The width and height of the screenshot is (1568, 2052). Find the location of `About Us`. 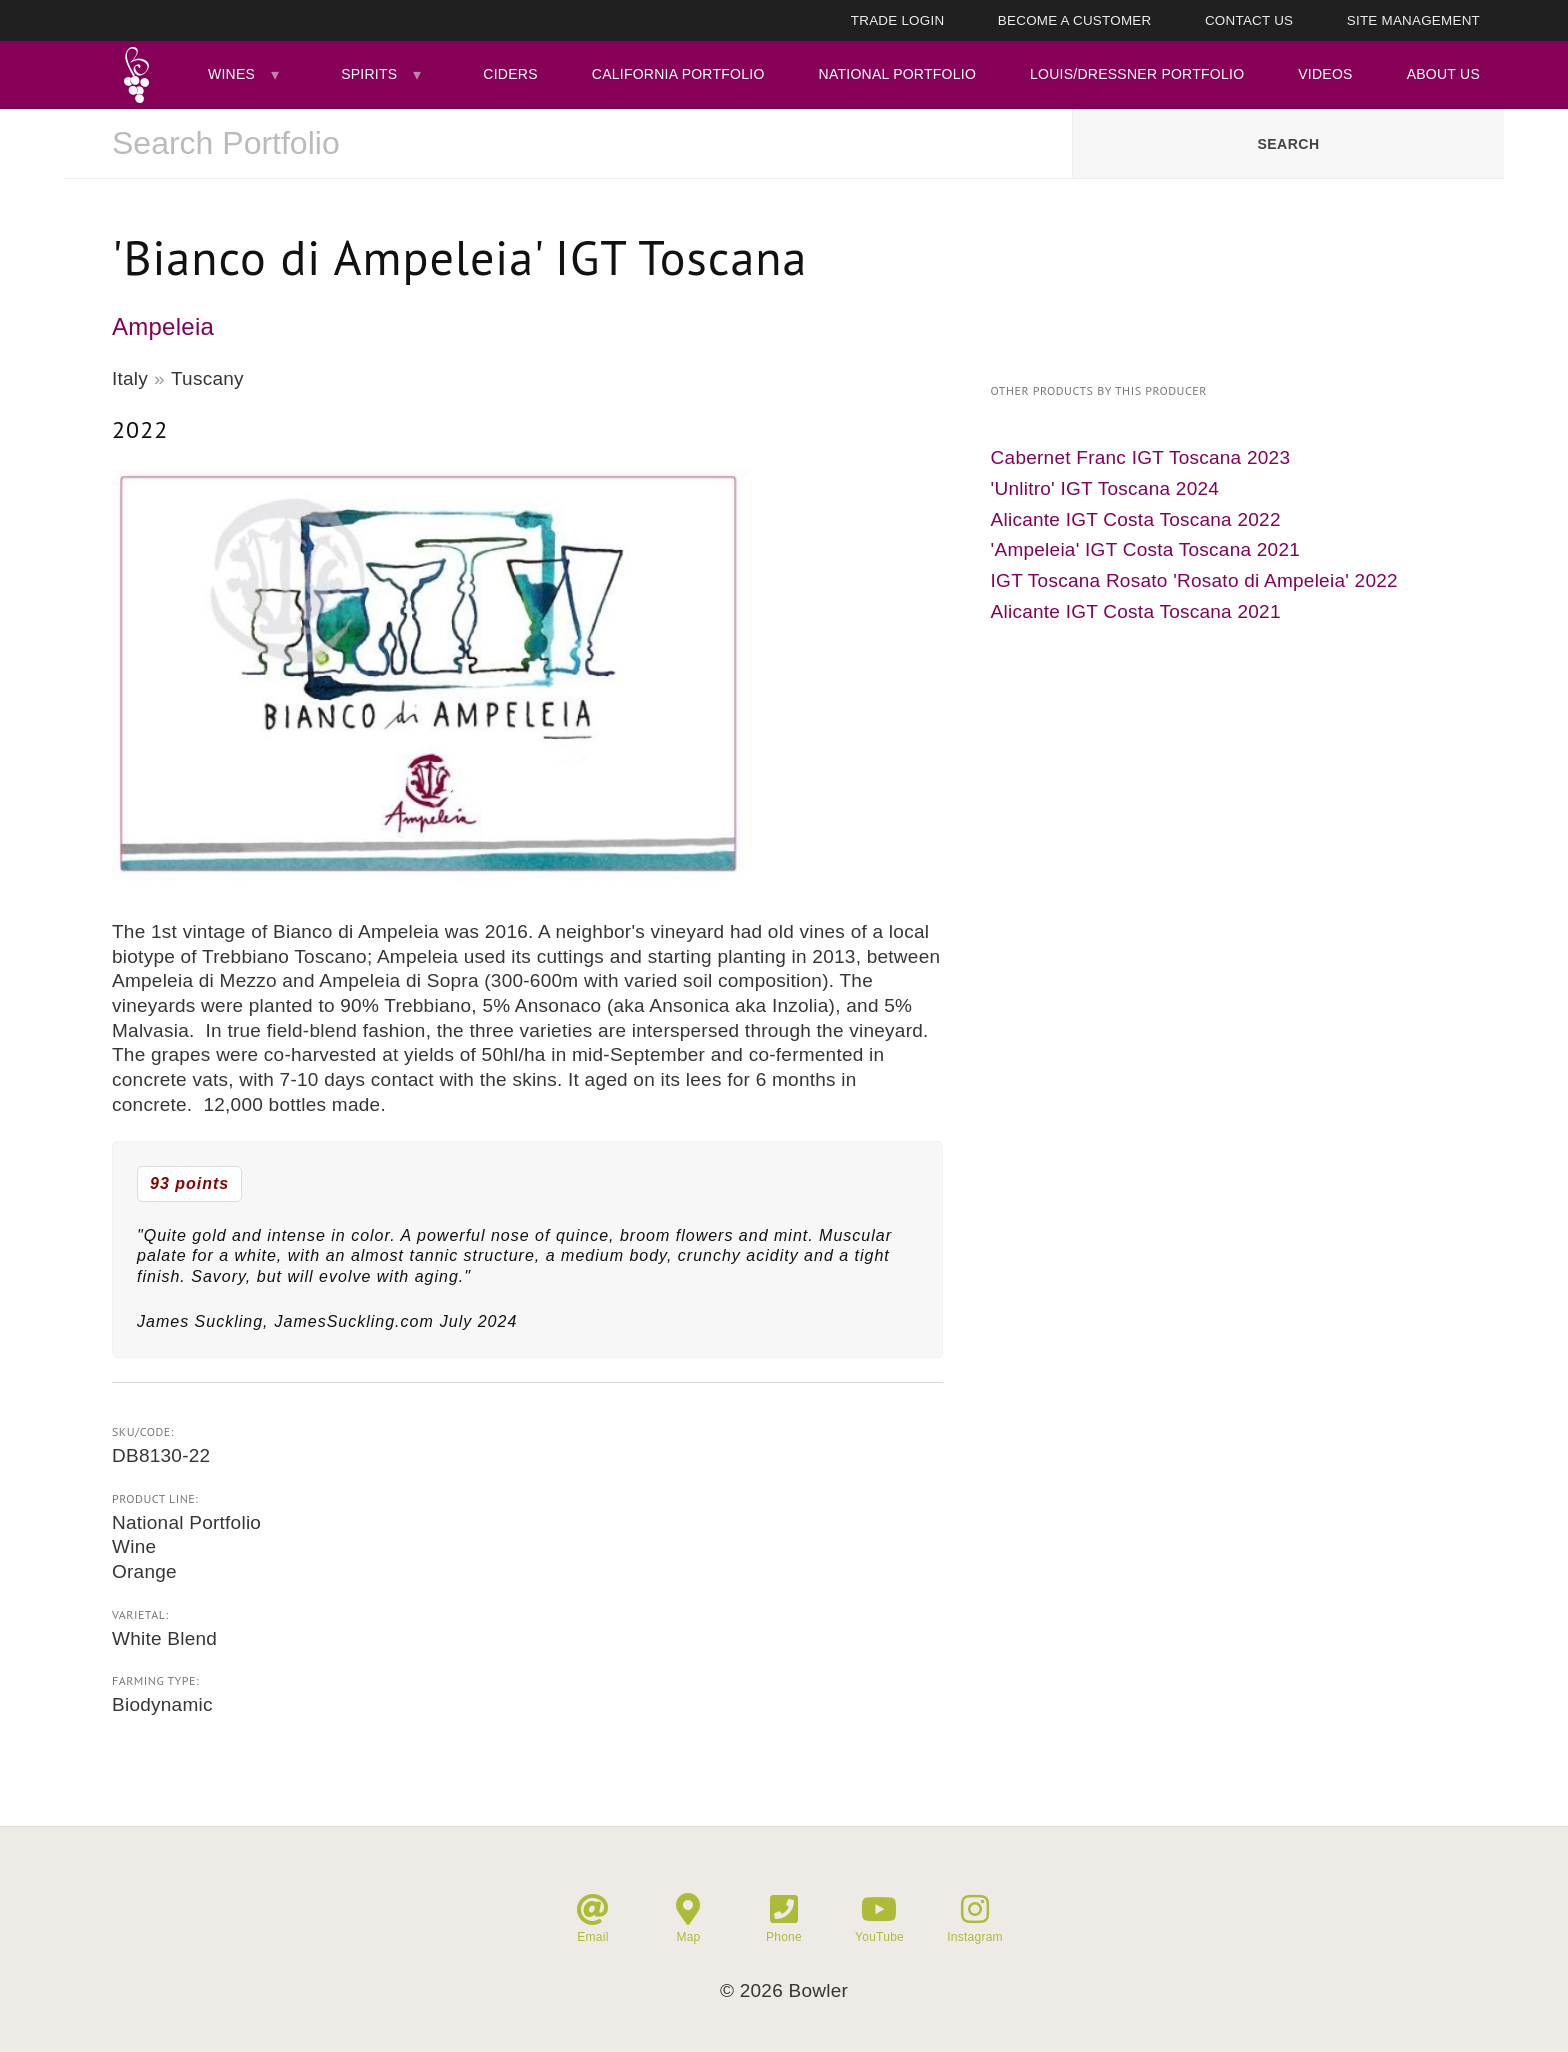

About Us is located at coordinates (1443, 74).